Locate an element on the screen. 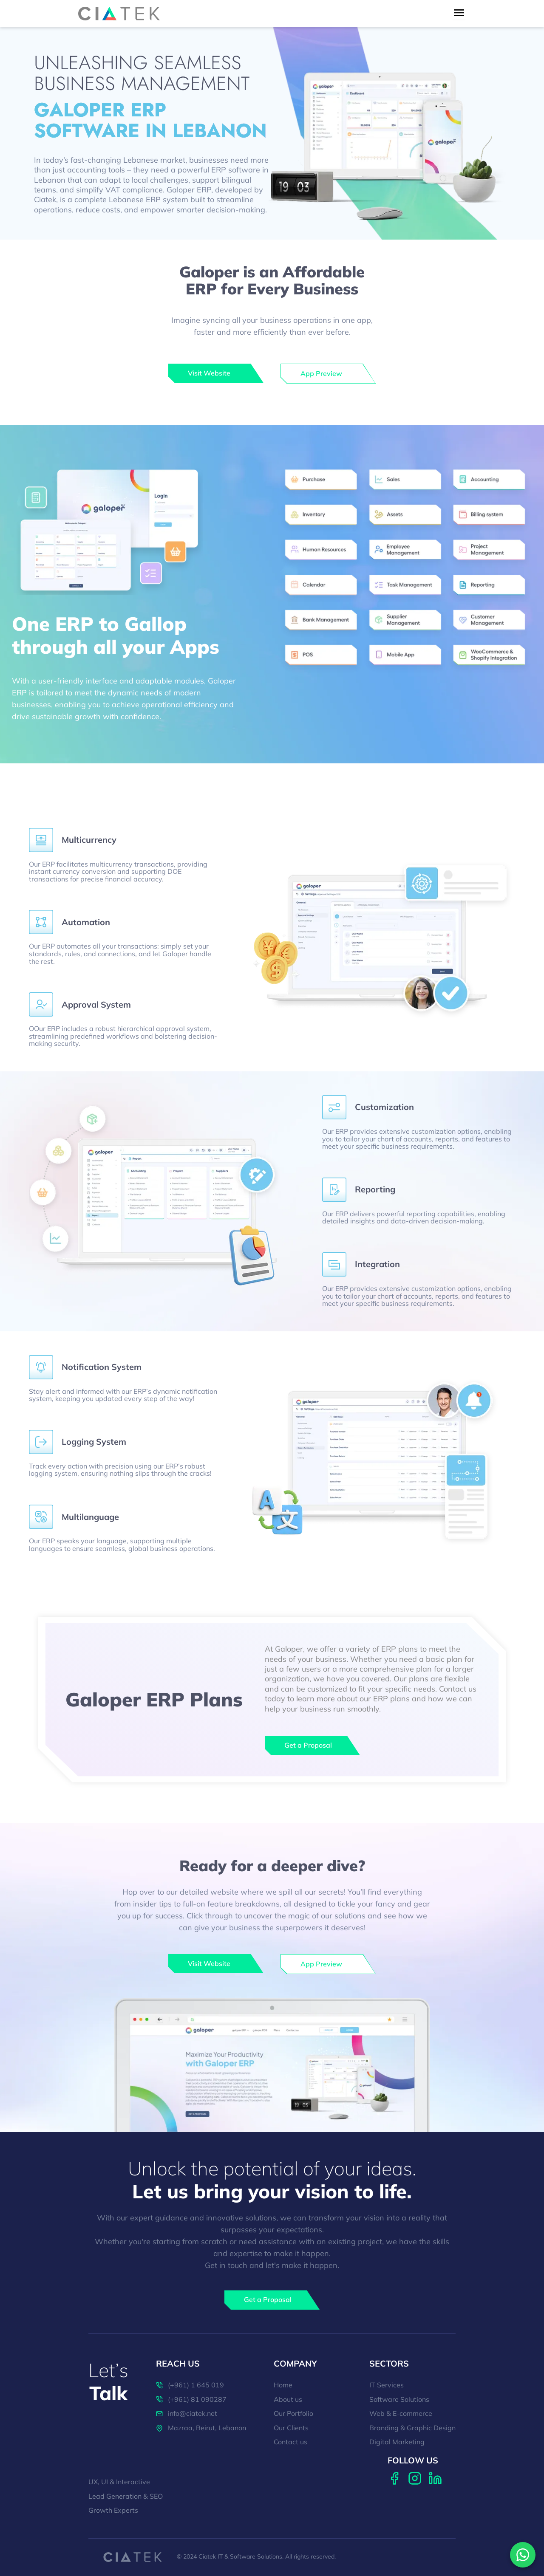 The image size is (544, 2576). Software Solutions is located at coordinates (399, 2400).